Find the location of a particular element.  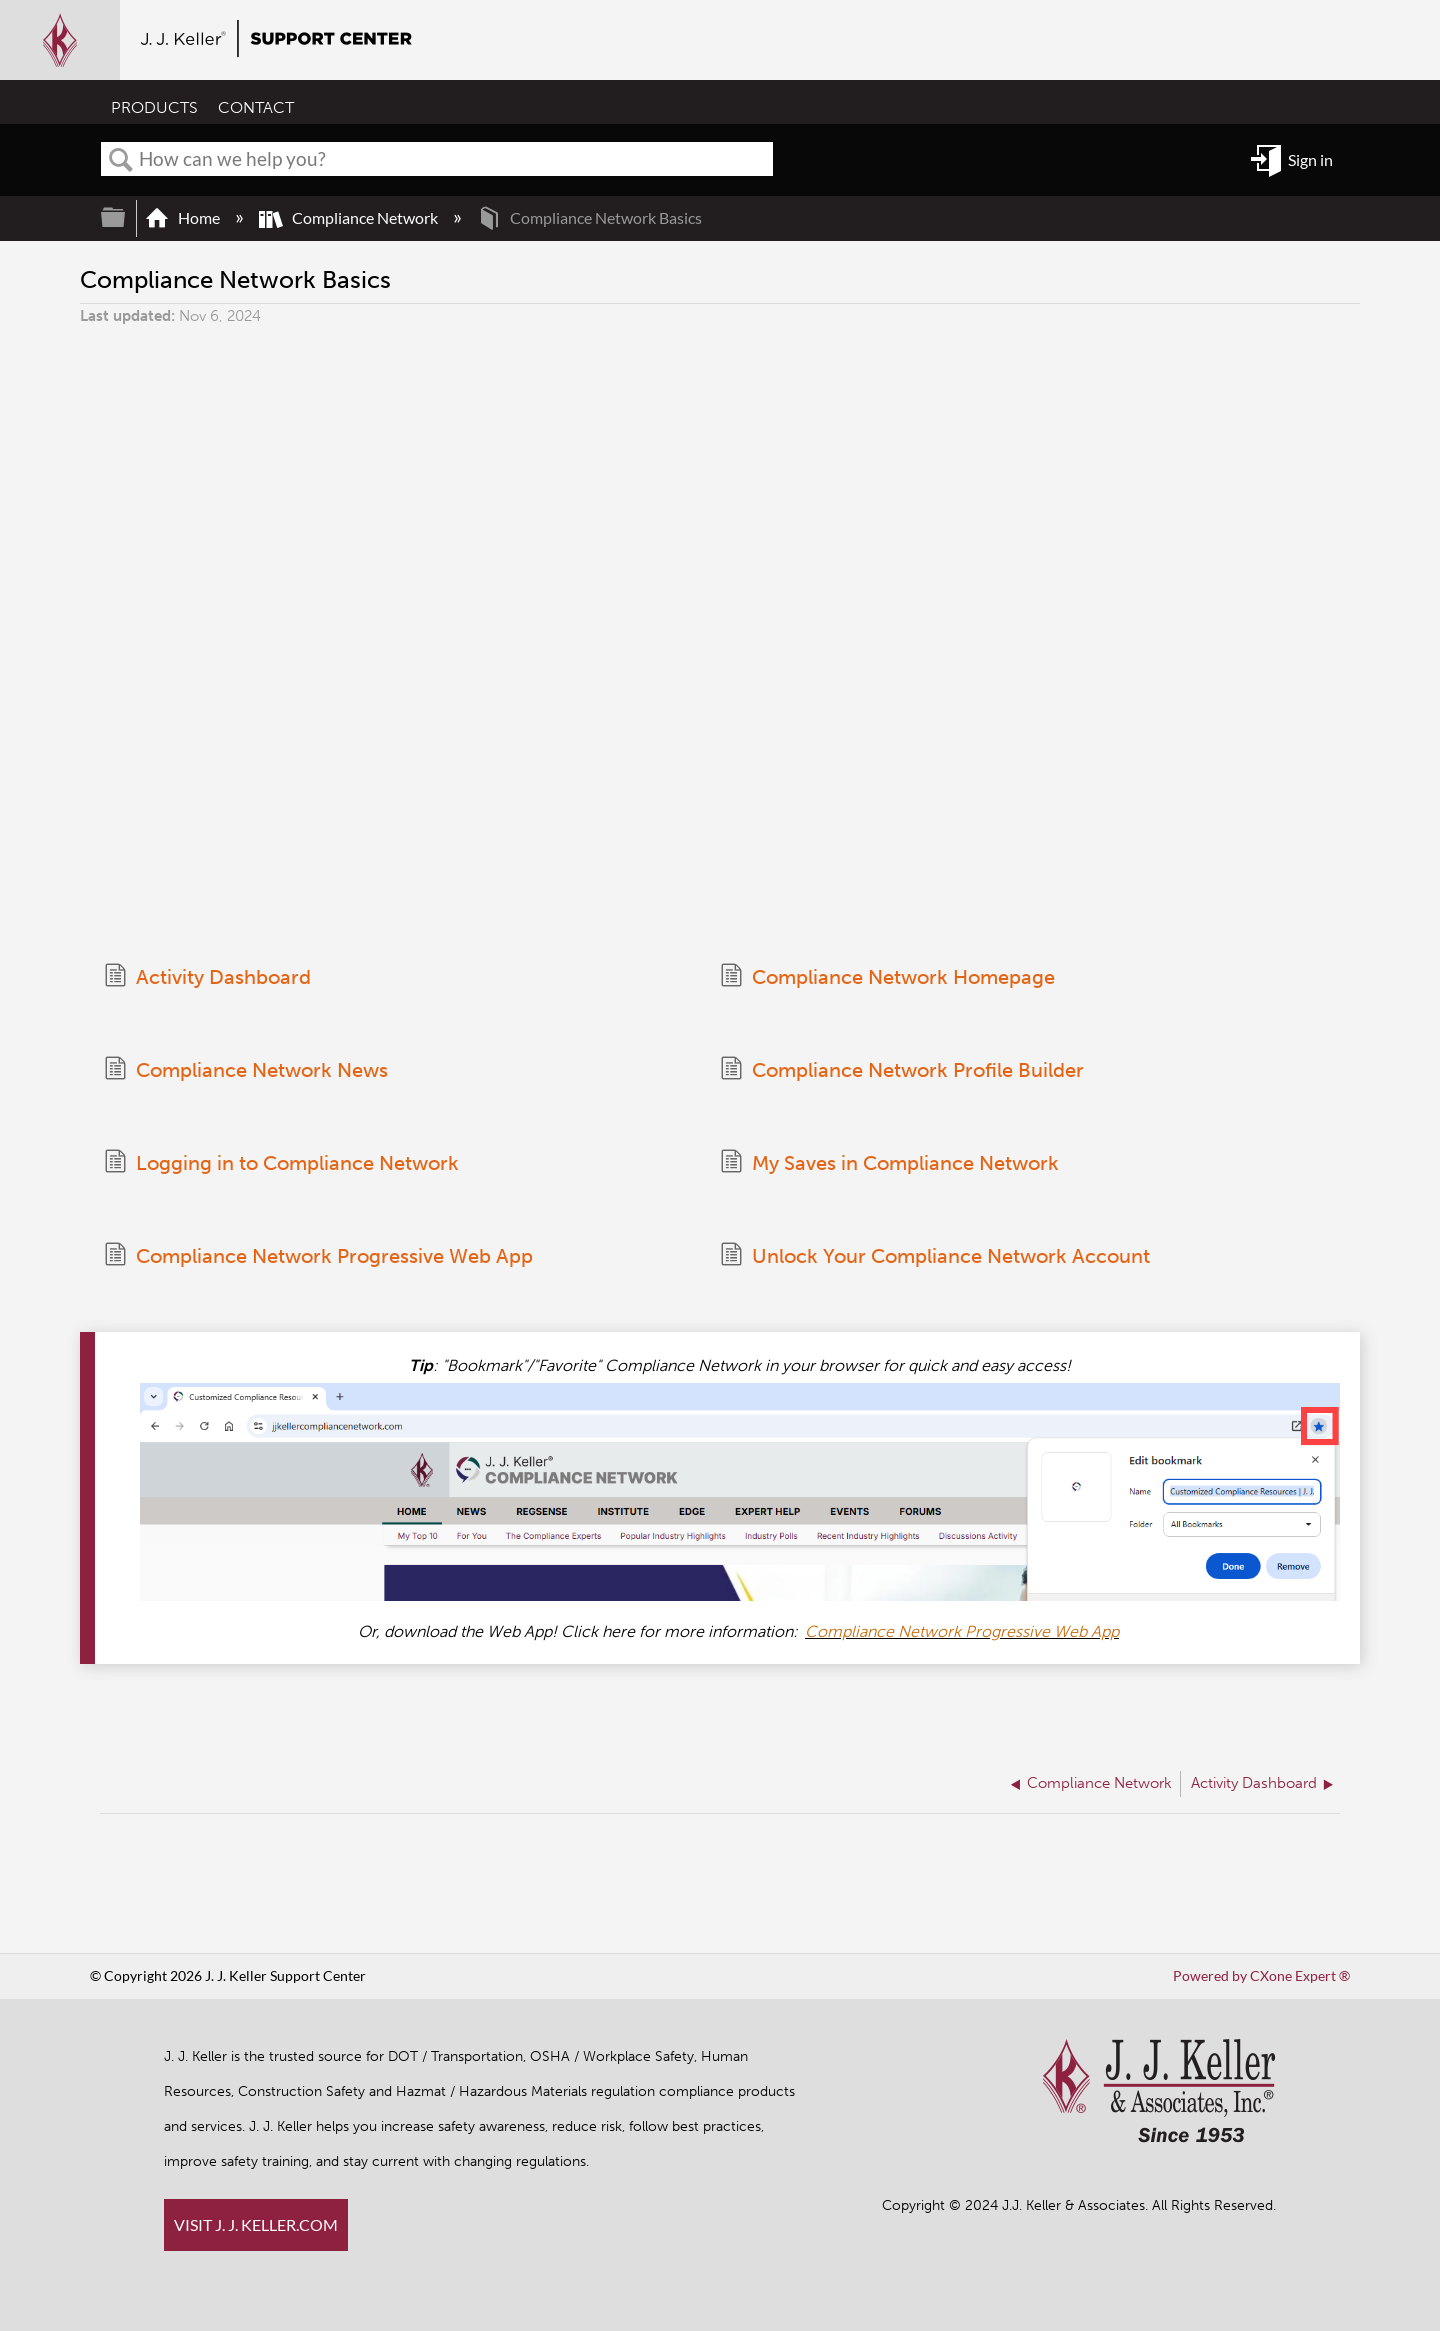

Home is located at coordinates (184, 217).